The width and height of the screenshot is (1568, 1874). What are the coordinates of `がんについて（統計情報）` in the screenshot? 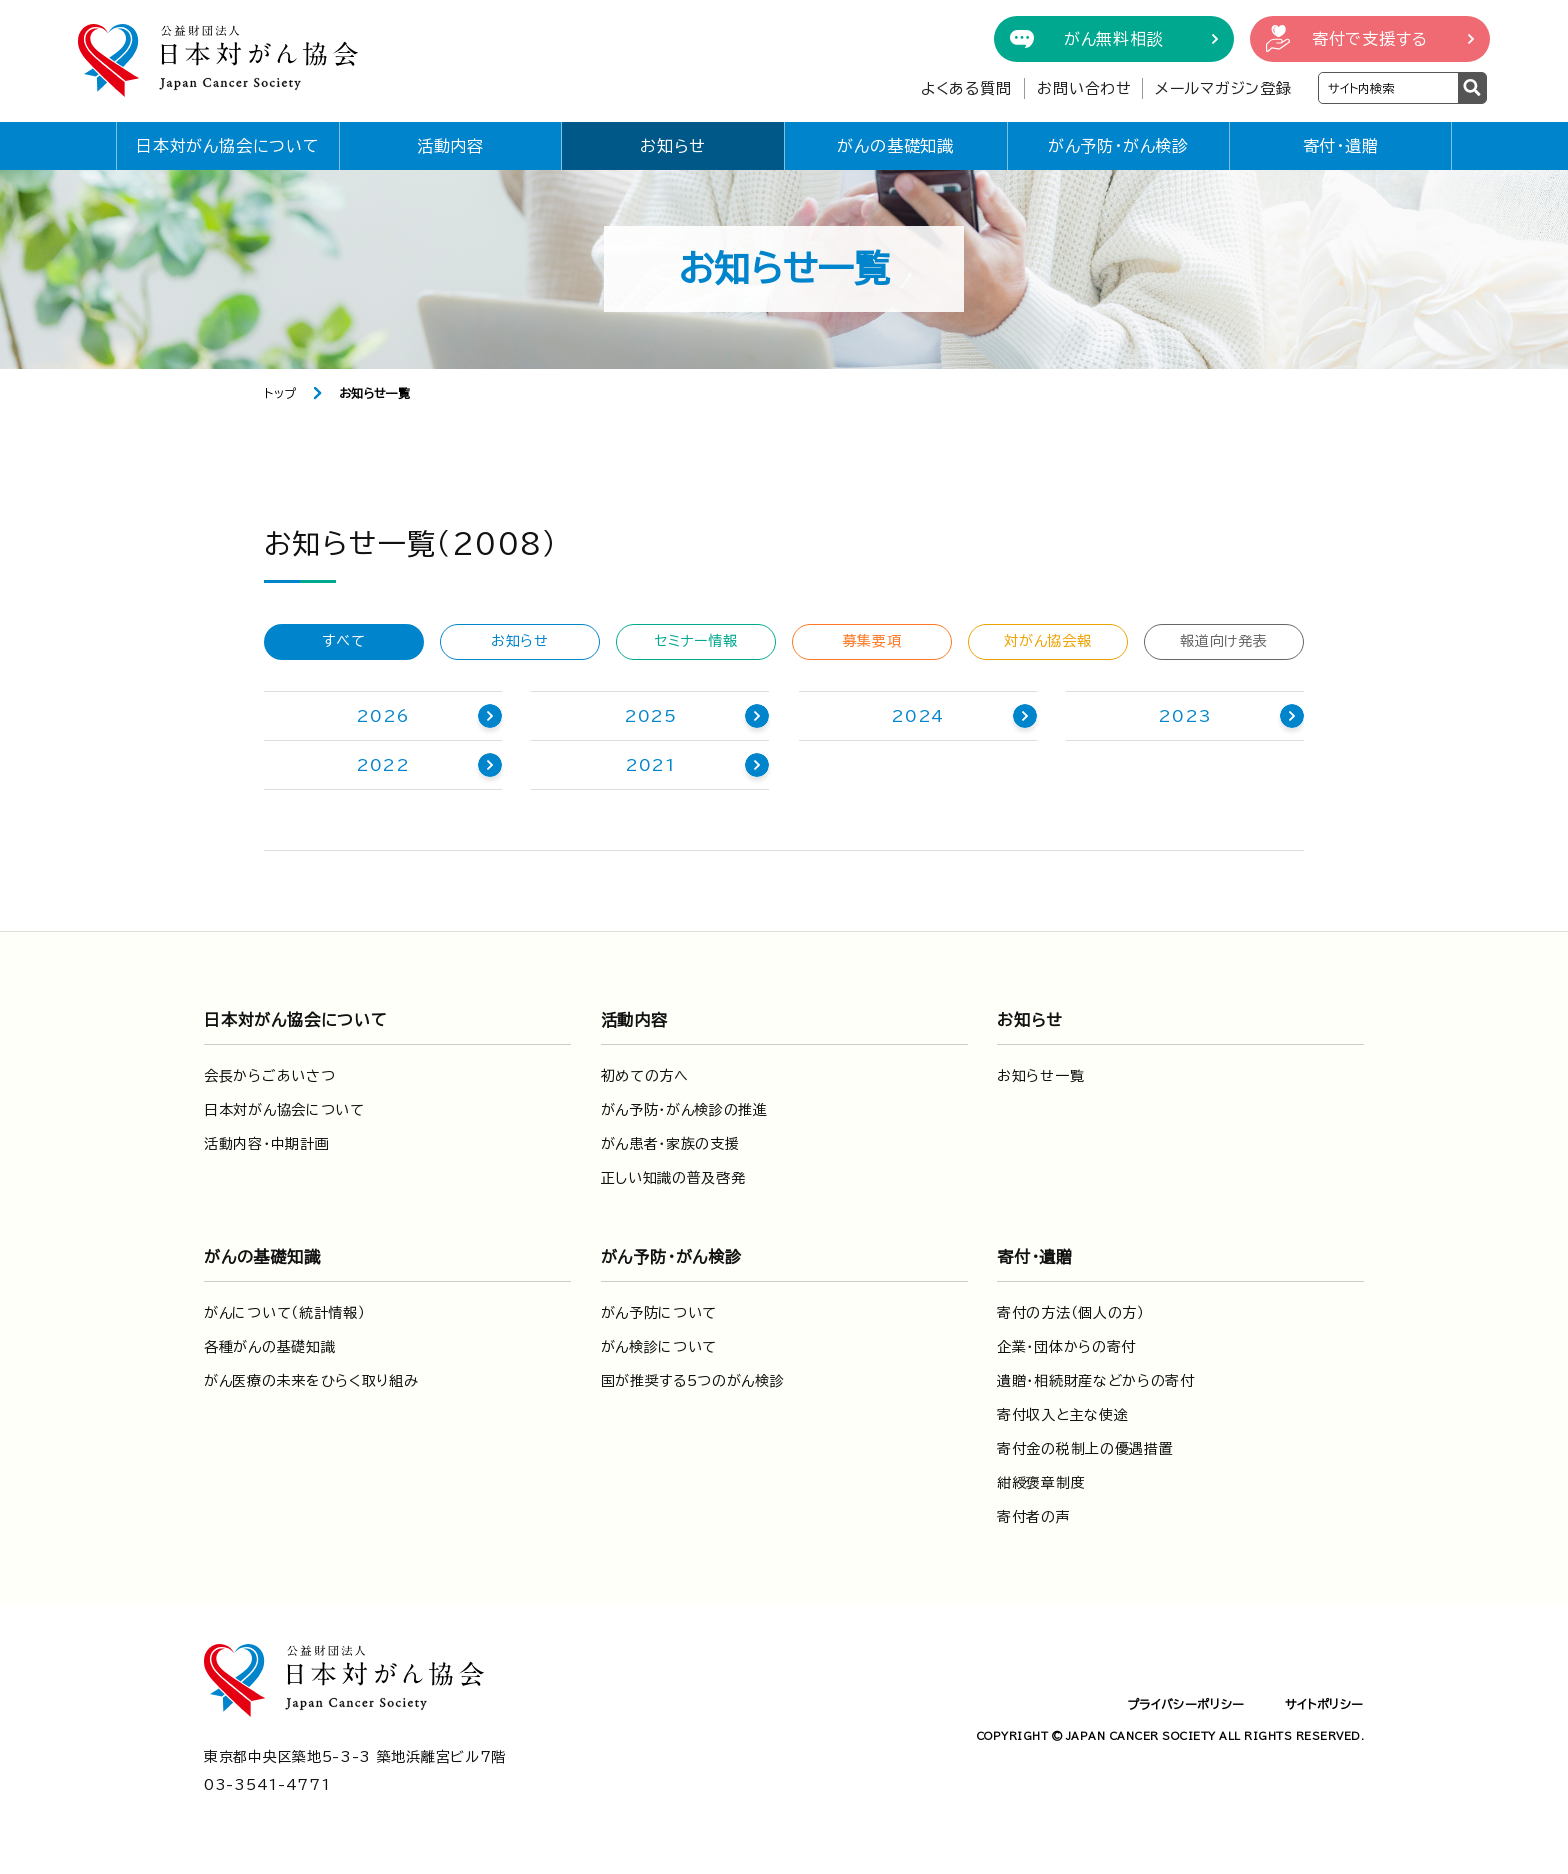 It's located at (284, 1313).